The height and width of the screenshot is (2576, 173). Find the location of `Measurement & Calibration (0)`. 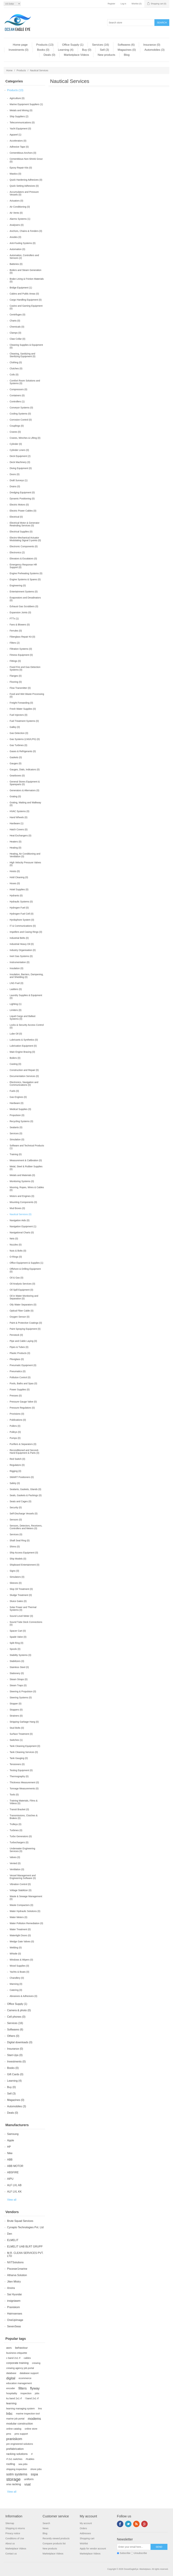

Measurement & Calibration (0) is located at coordinates (26, 1160).